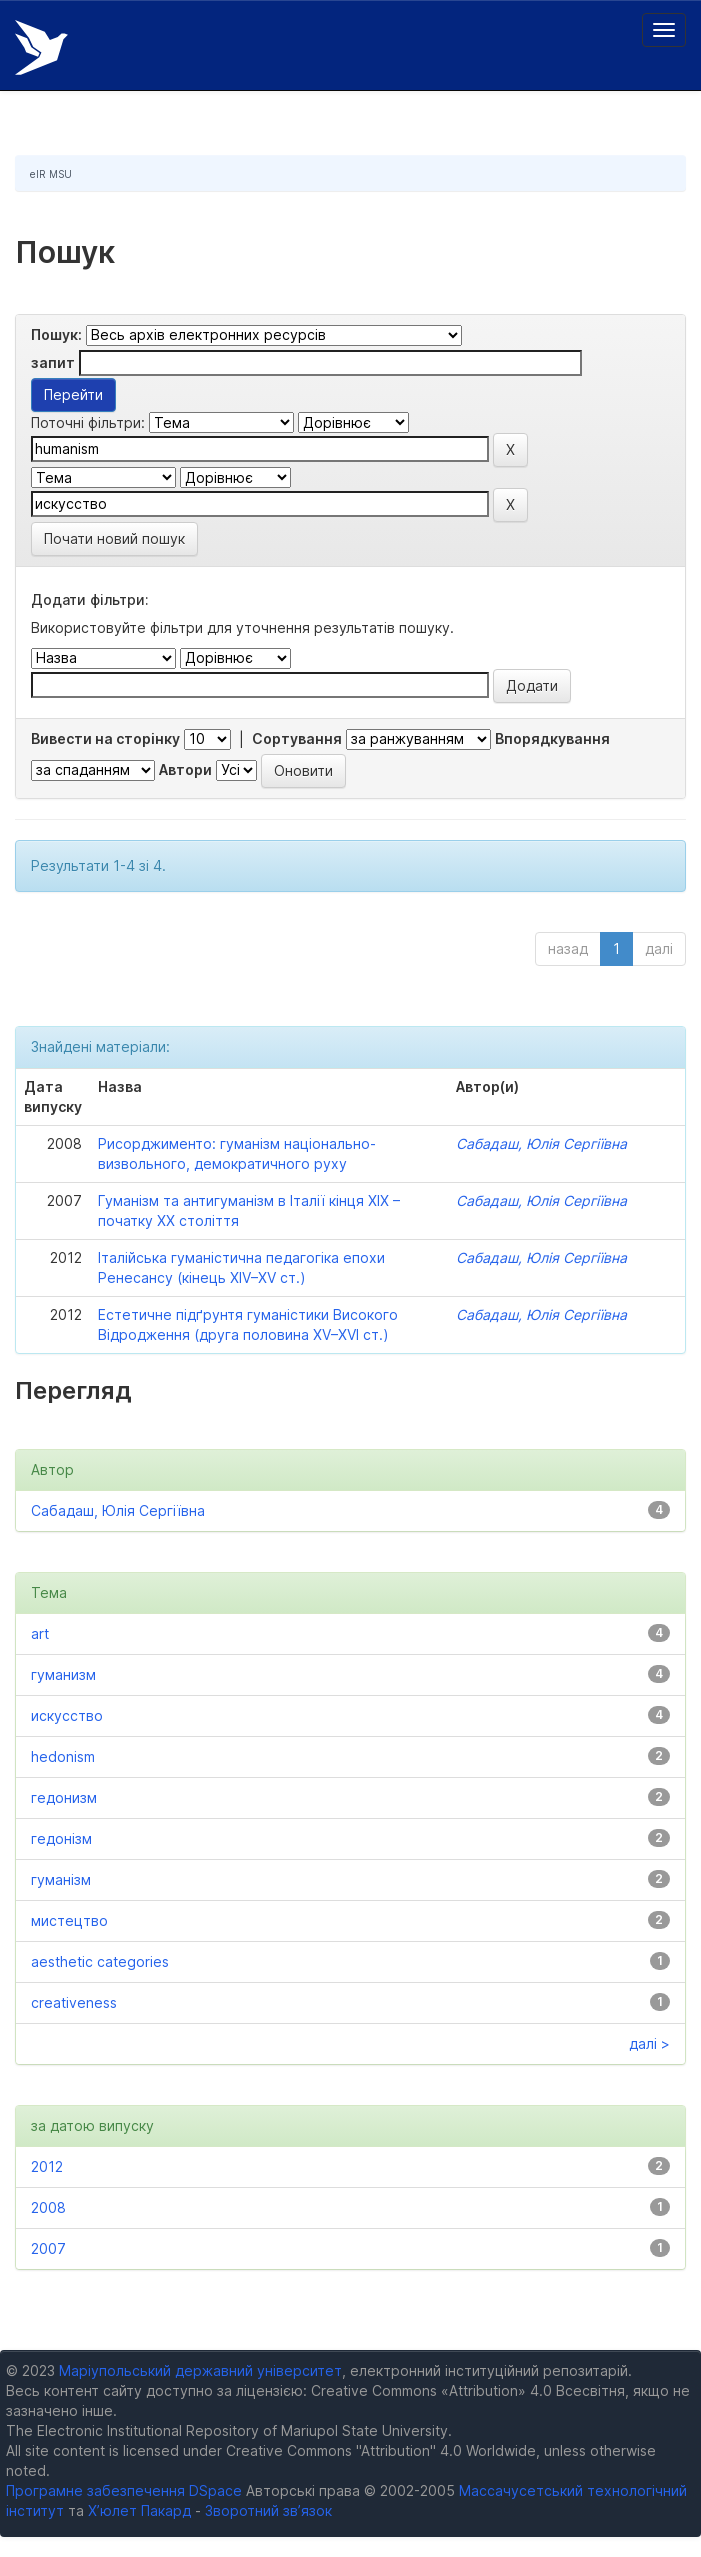 The width and height of the screenshot is (701, 2557). Describe the element at coordinates (74, 2002) in the screenshot. I see `creativeness` at that location.